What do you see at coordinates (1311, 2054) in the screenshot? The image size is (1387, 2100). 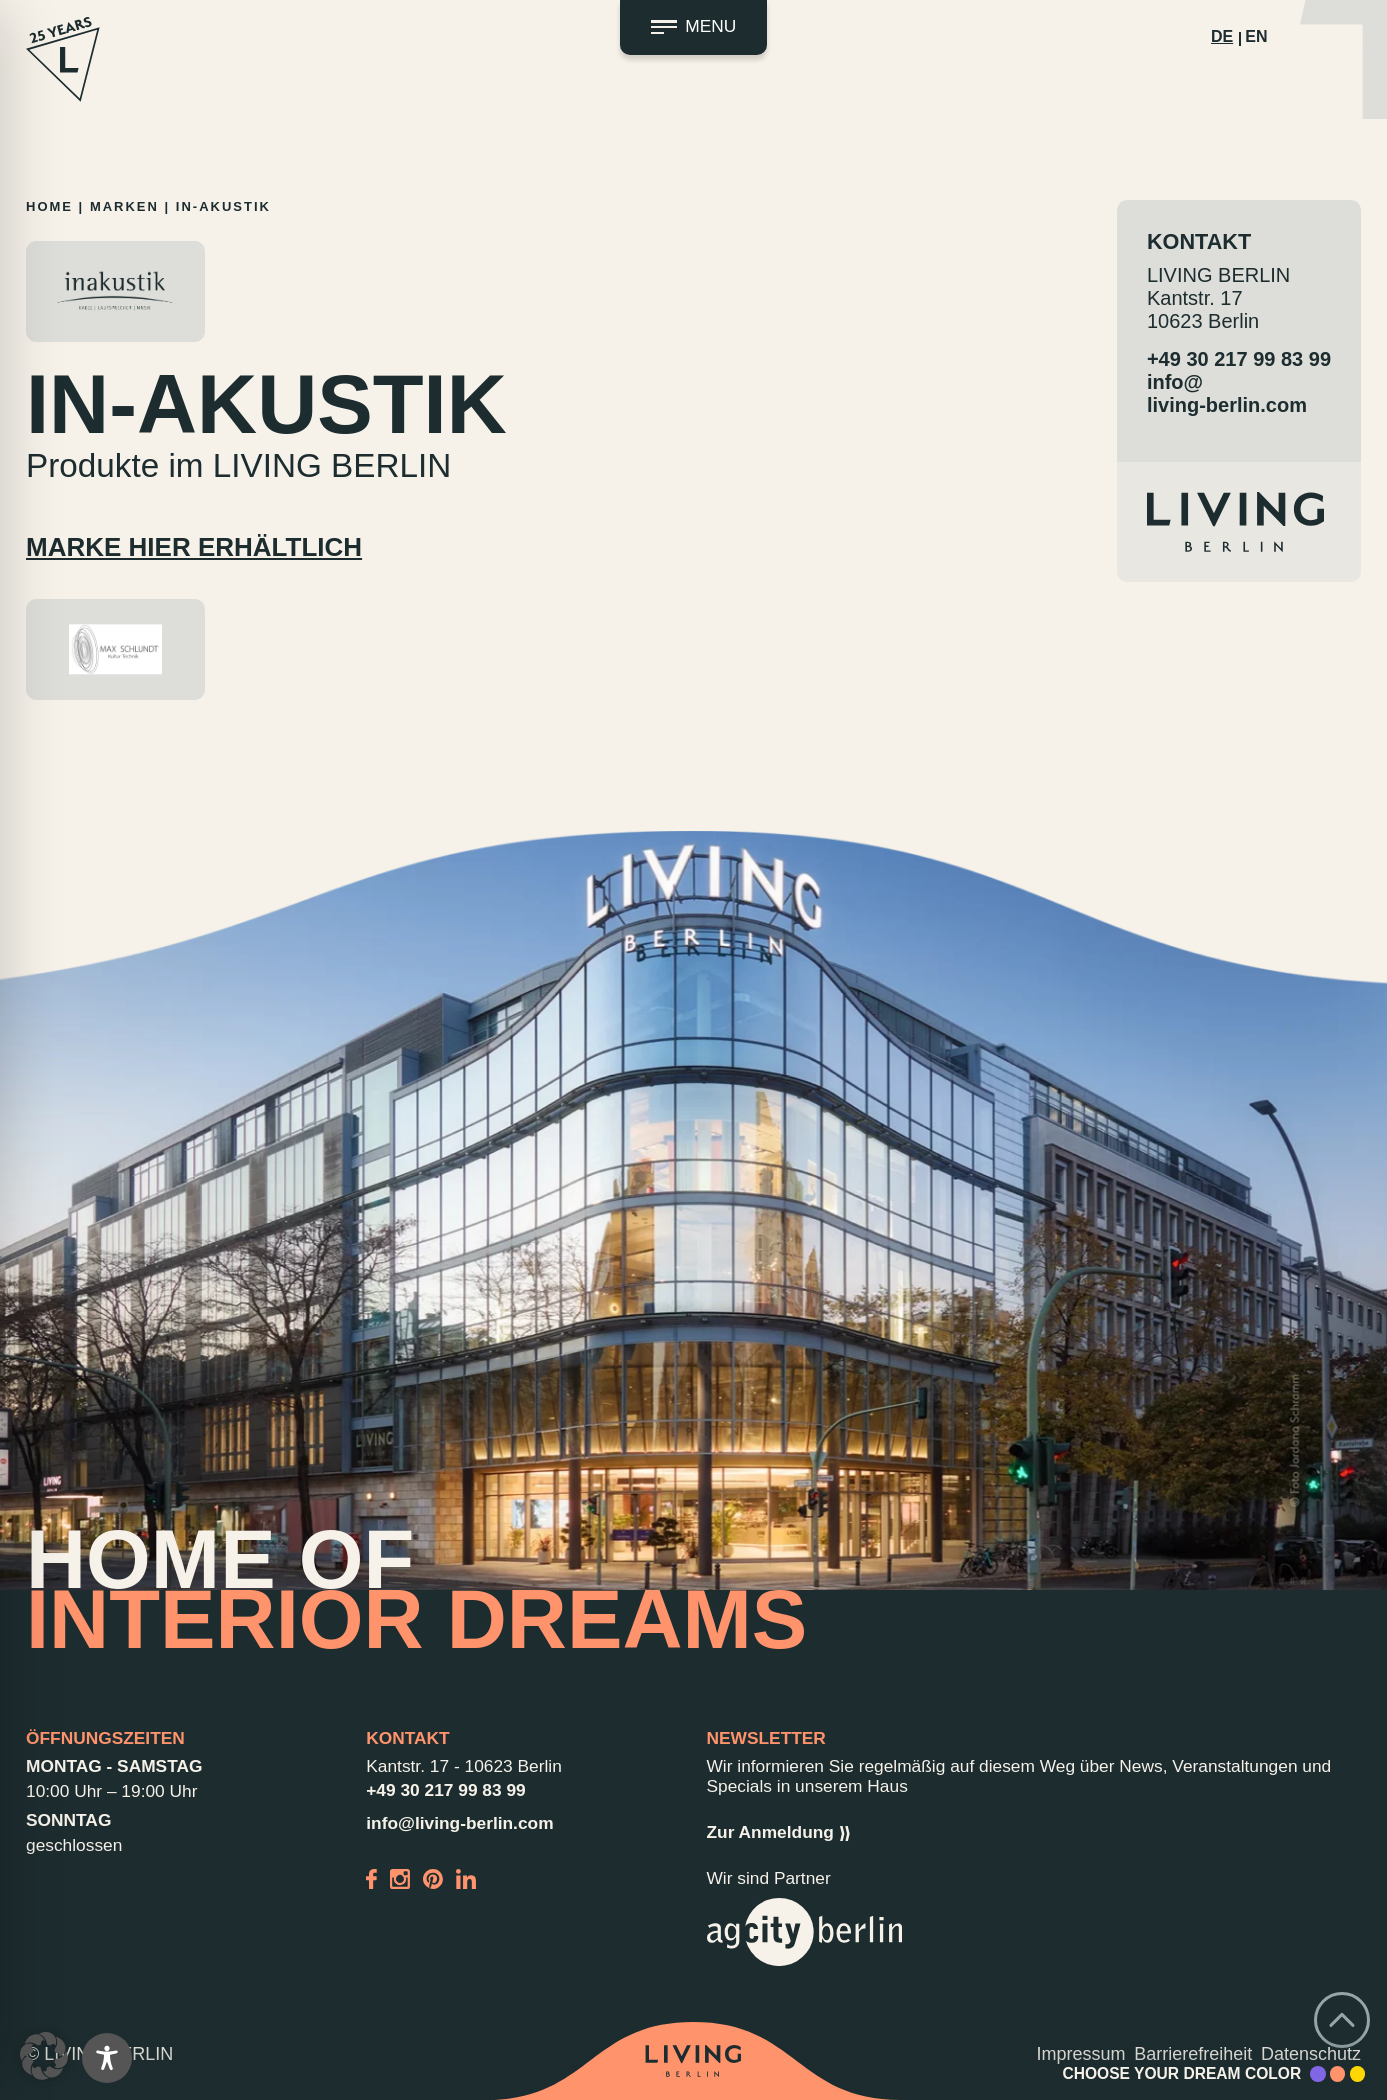 I see `Datenschutz` at bounding box center [1311, 2054].